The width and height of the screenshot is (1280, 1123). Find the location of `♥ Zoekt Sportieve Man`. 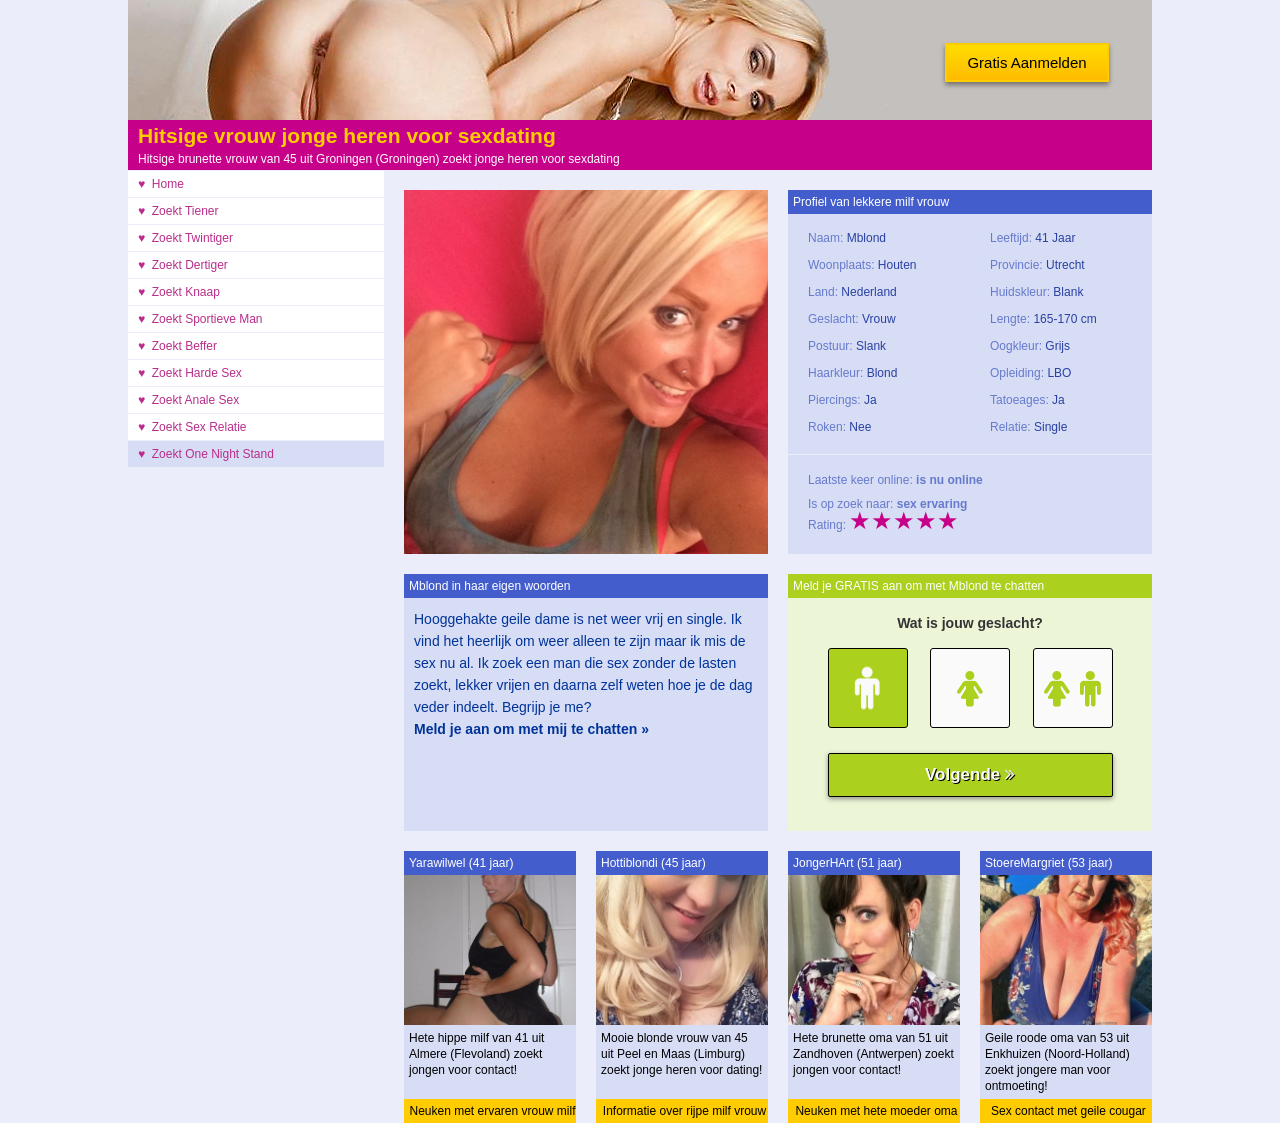

♥ Zoekt Sportieve Man is located at coordinates (200, 319).